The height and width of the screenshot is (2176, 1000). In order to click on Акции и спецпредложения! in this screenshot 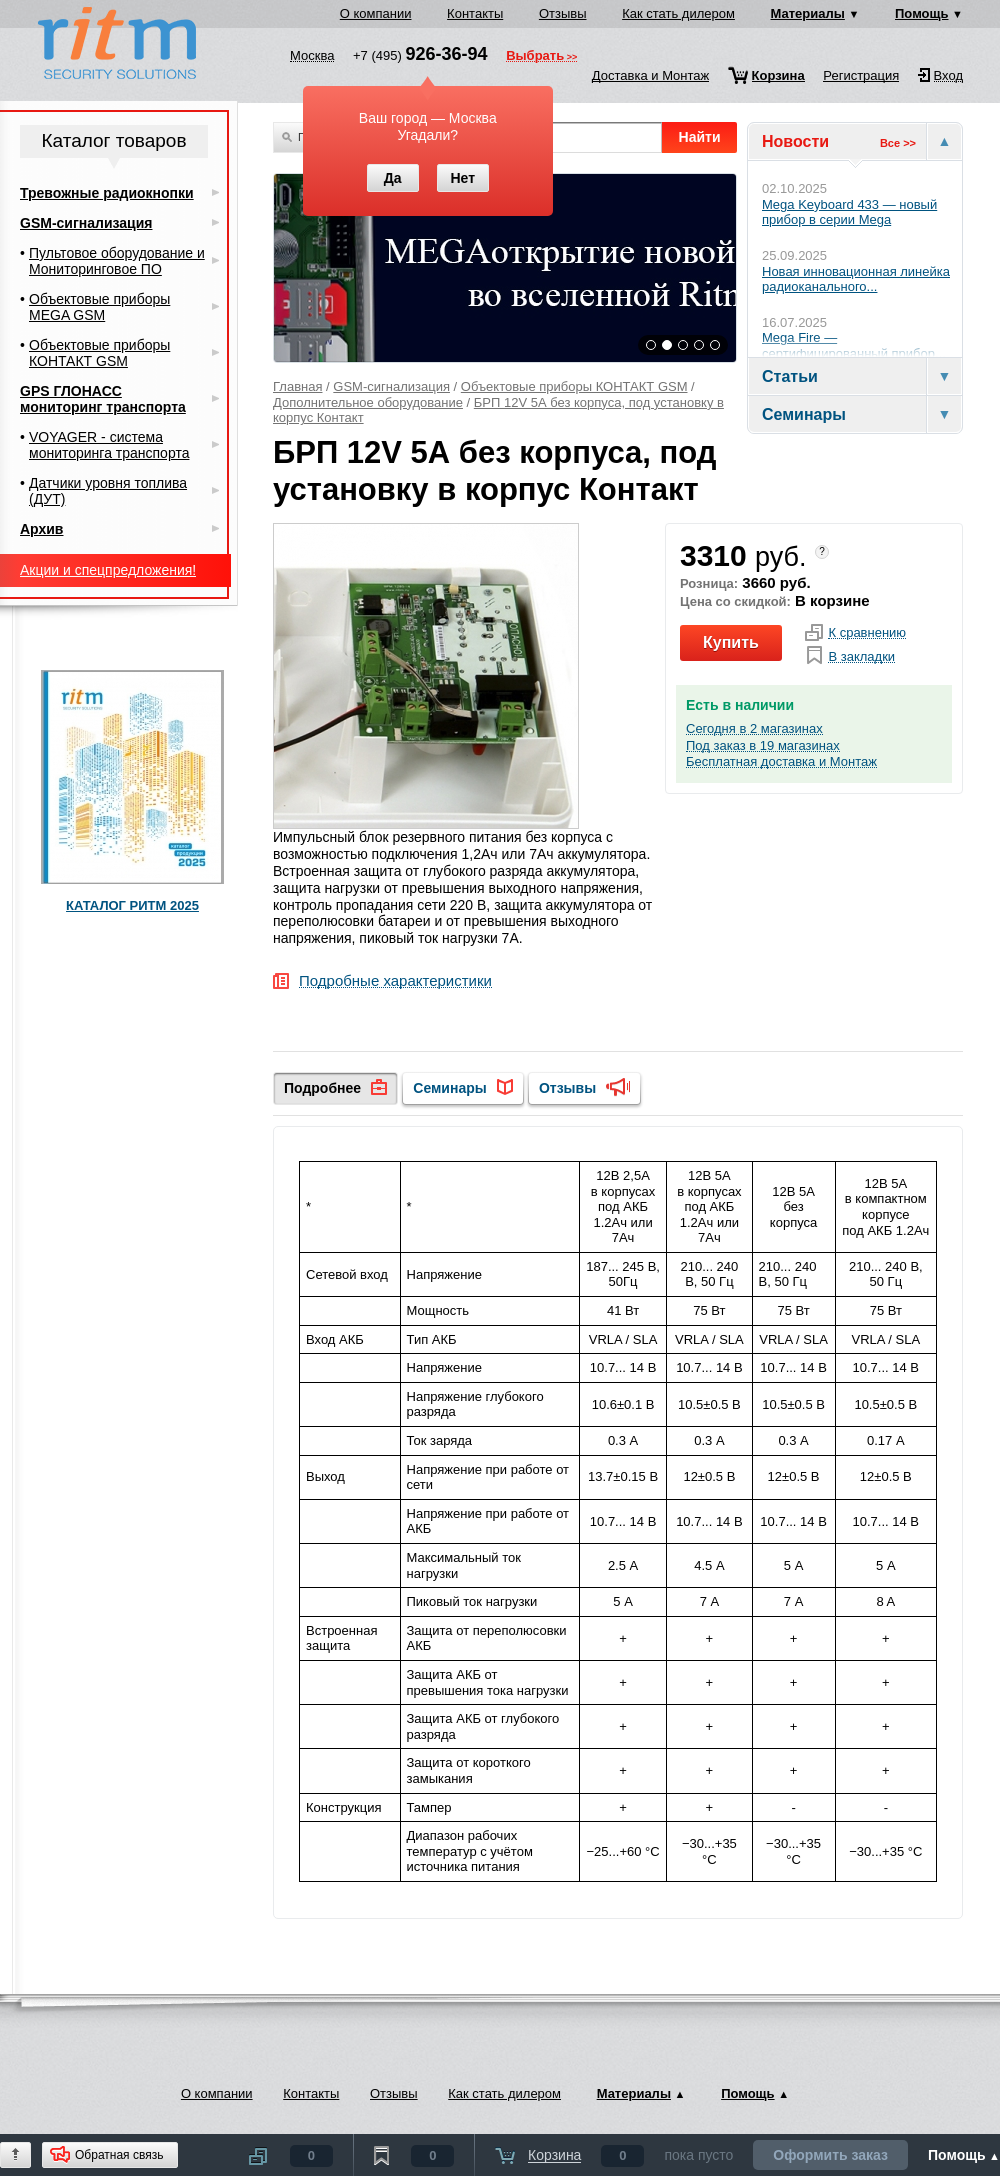, I will do `click(108, 570)`.